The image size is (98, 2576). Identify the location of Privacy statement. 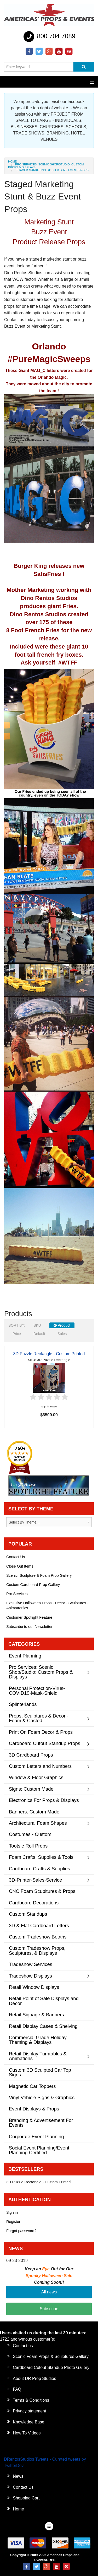
(29, 2411).